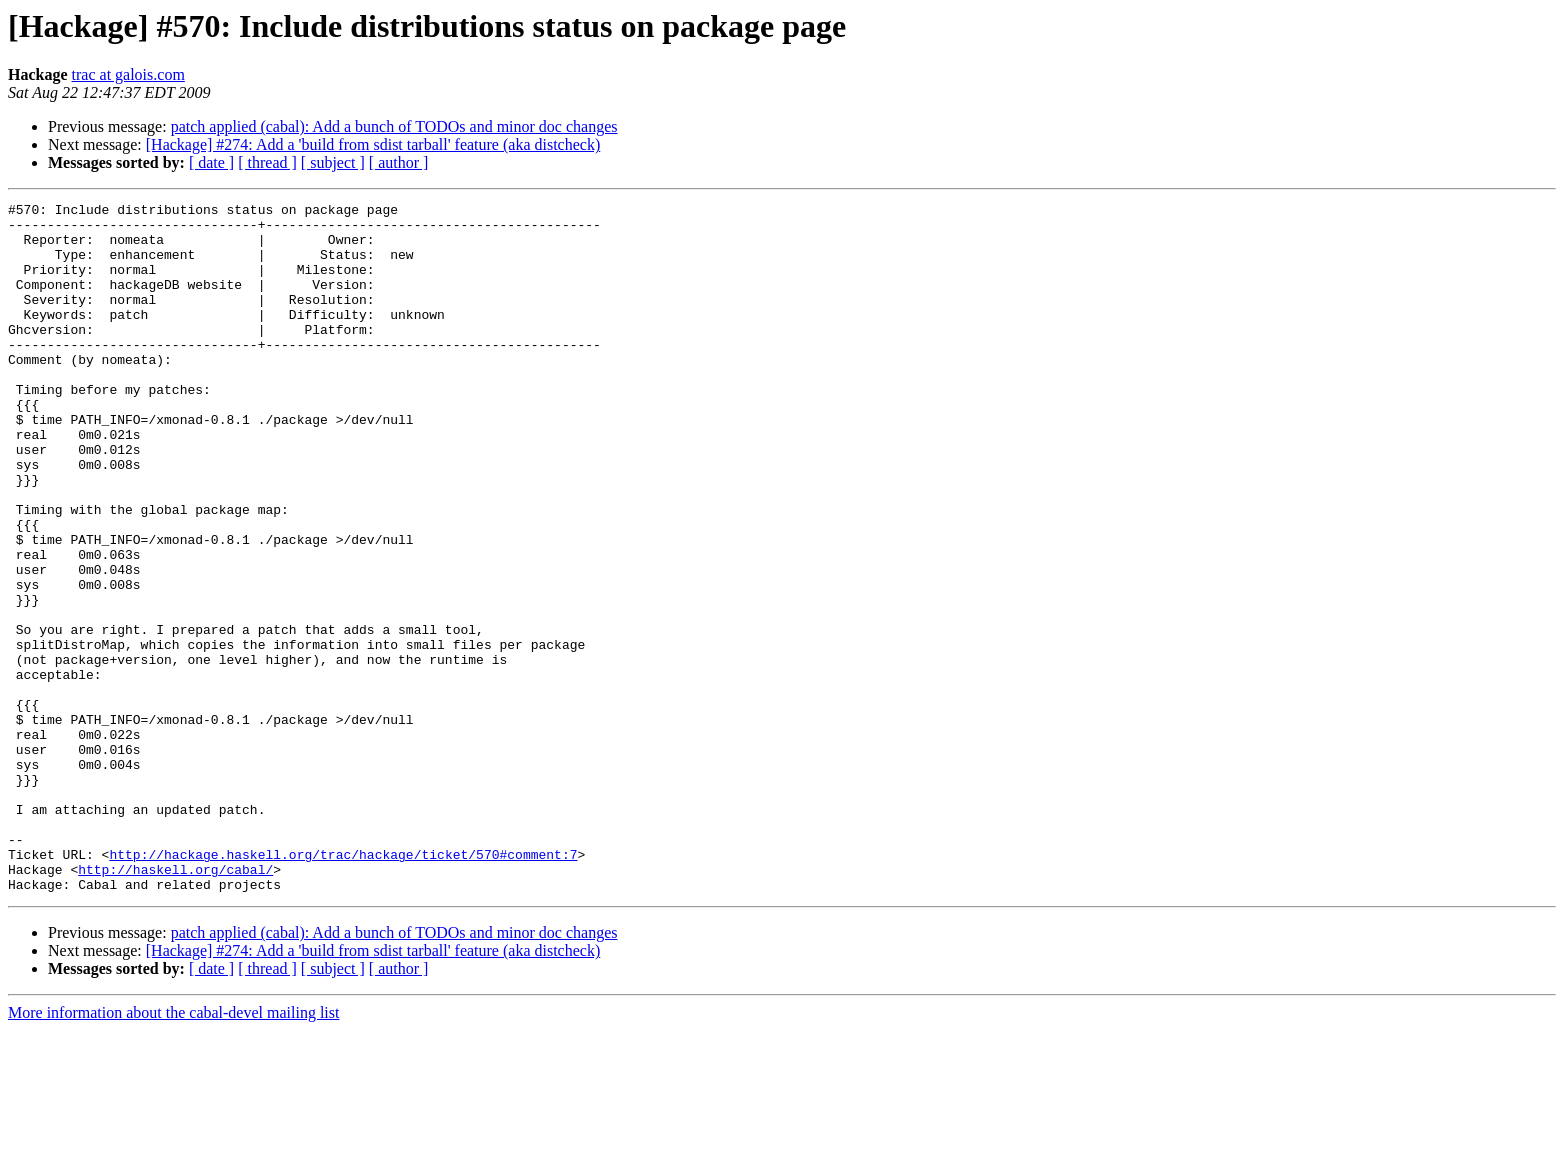 The image size is (1564, 1168). I want to click on [ thread ], so click(267, 162).